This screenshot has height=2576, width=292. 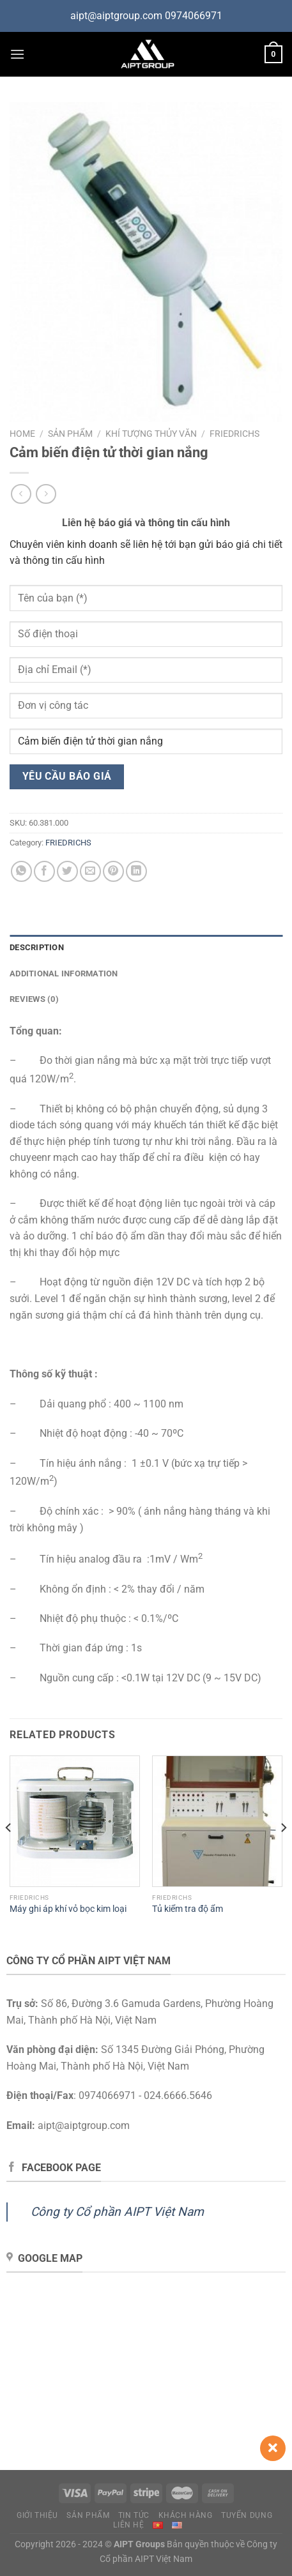 I want to click on [Menu], so click(x=17, y=54).